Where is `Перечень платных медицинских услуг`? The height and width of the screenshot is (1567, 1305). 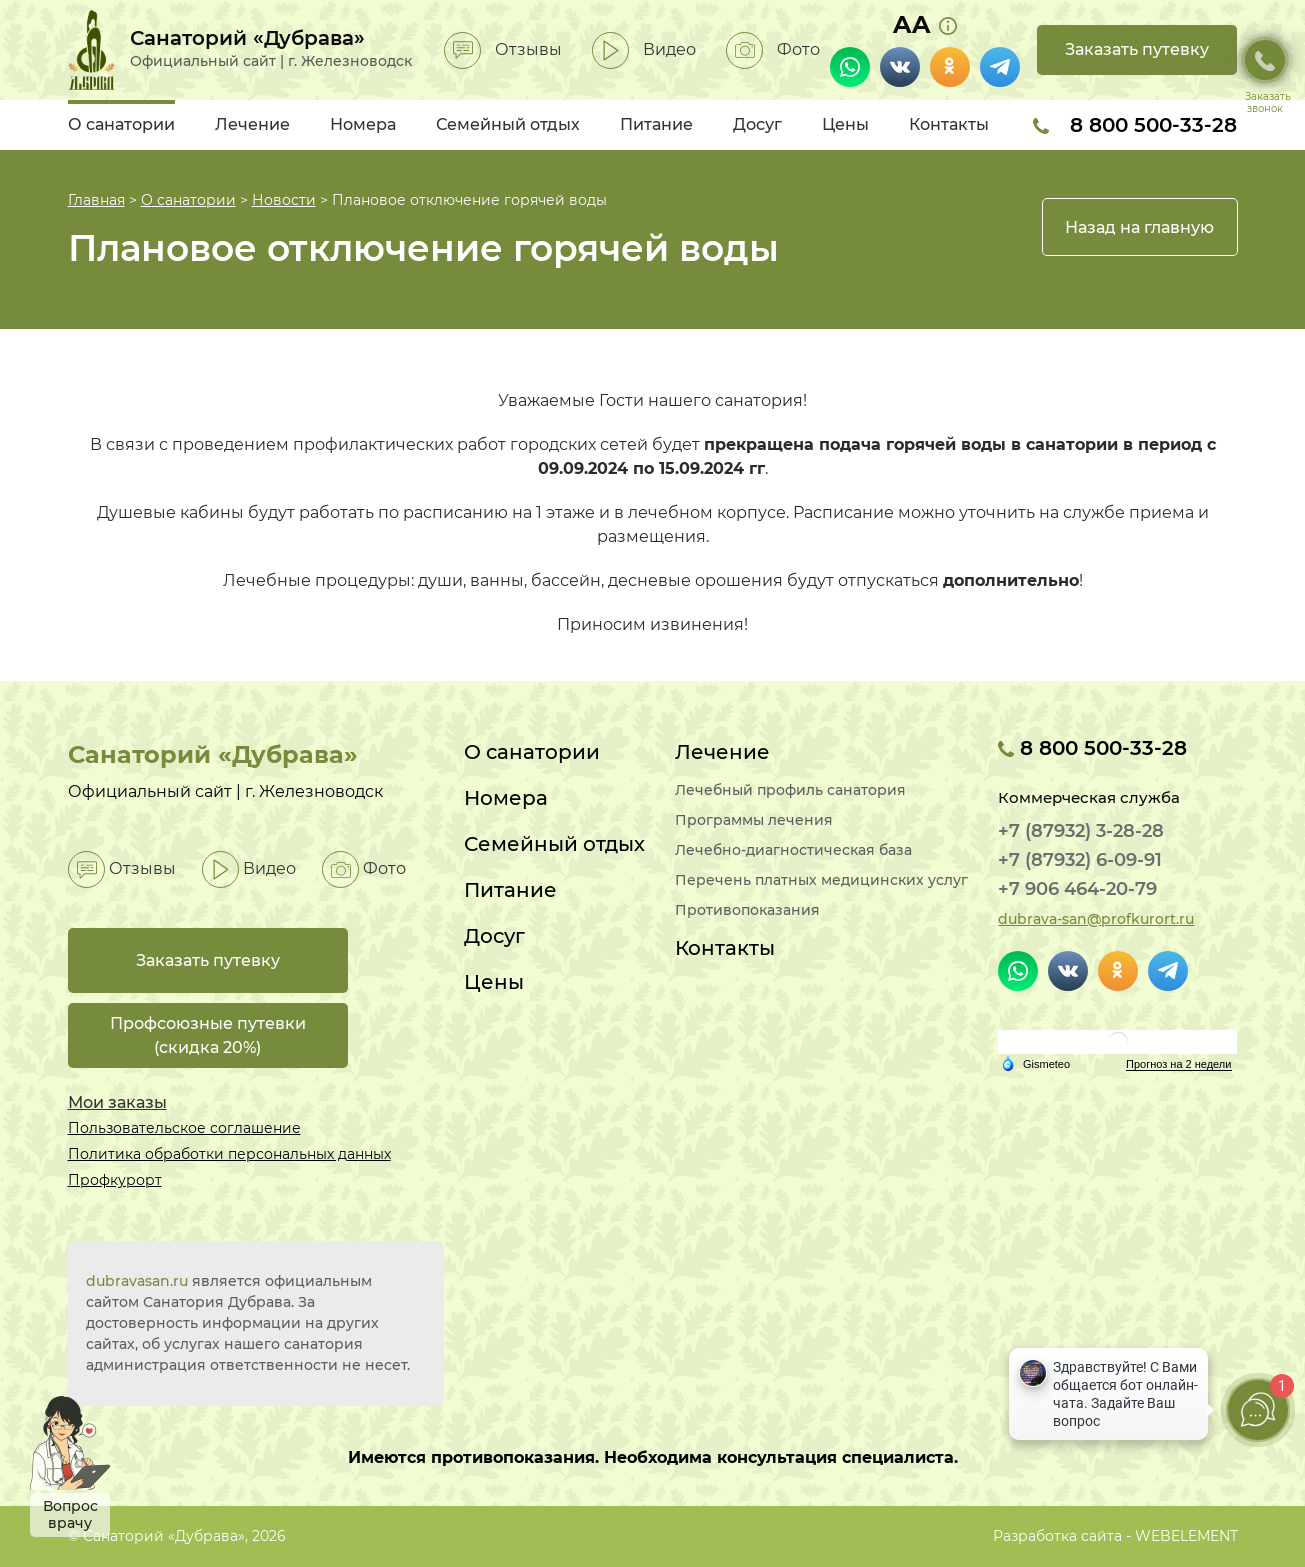
Перечень платных медицинских услуг is located at coordinates (821, 880).